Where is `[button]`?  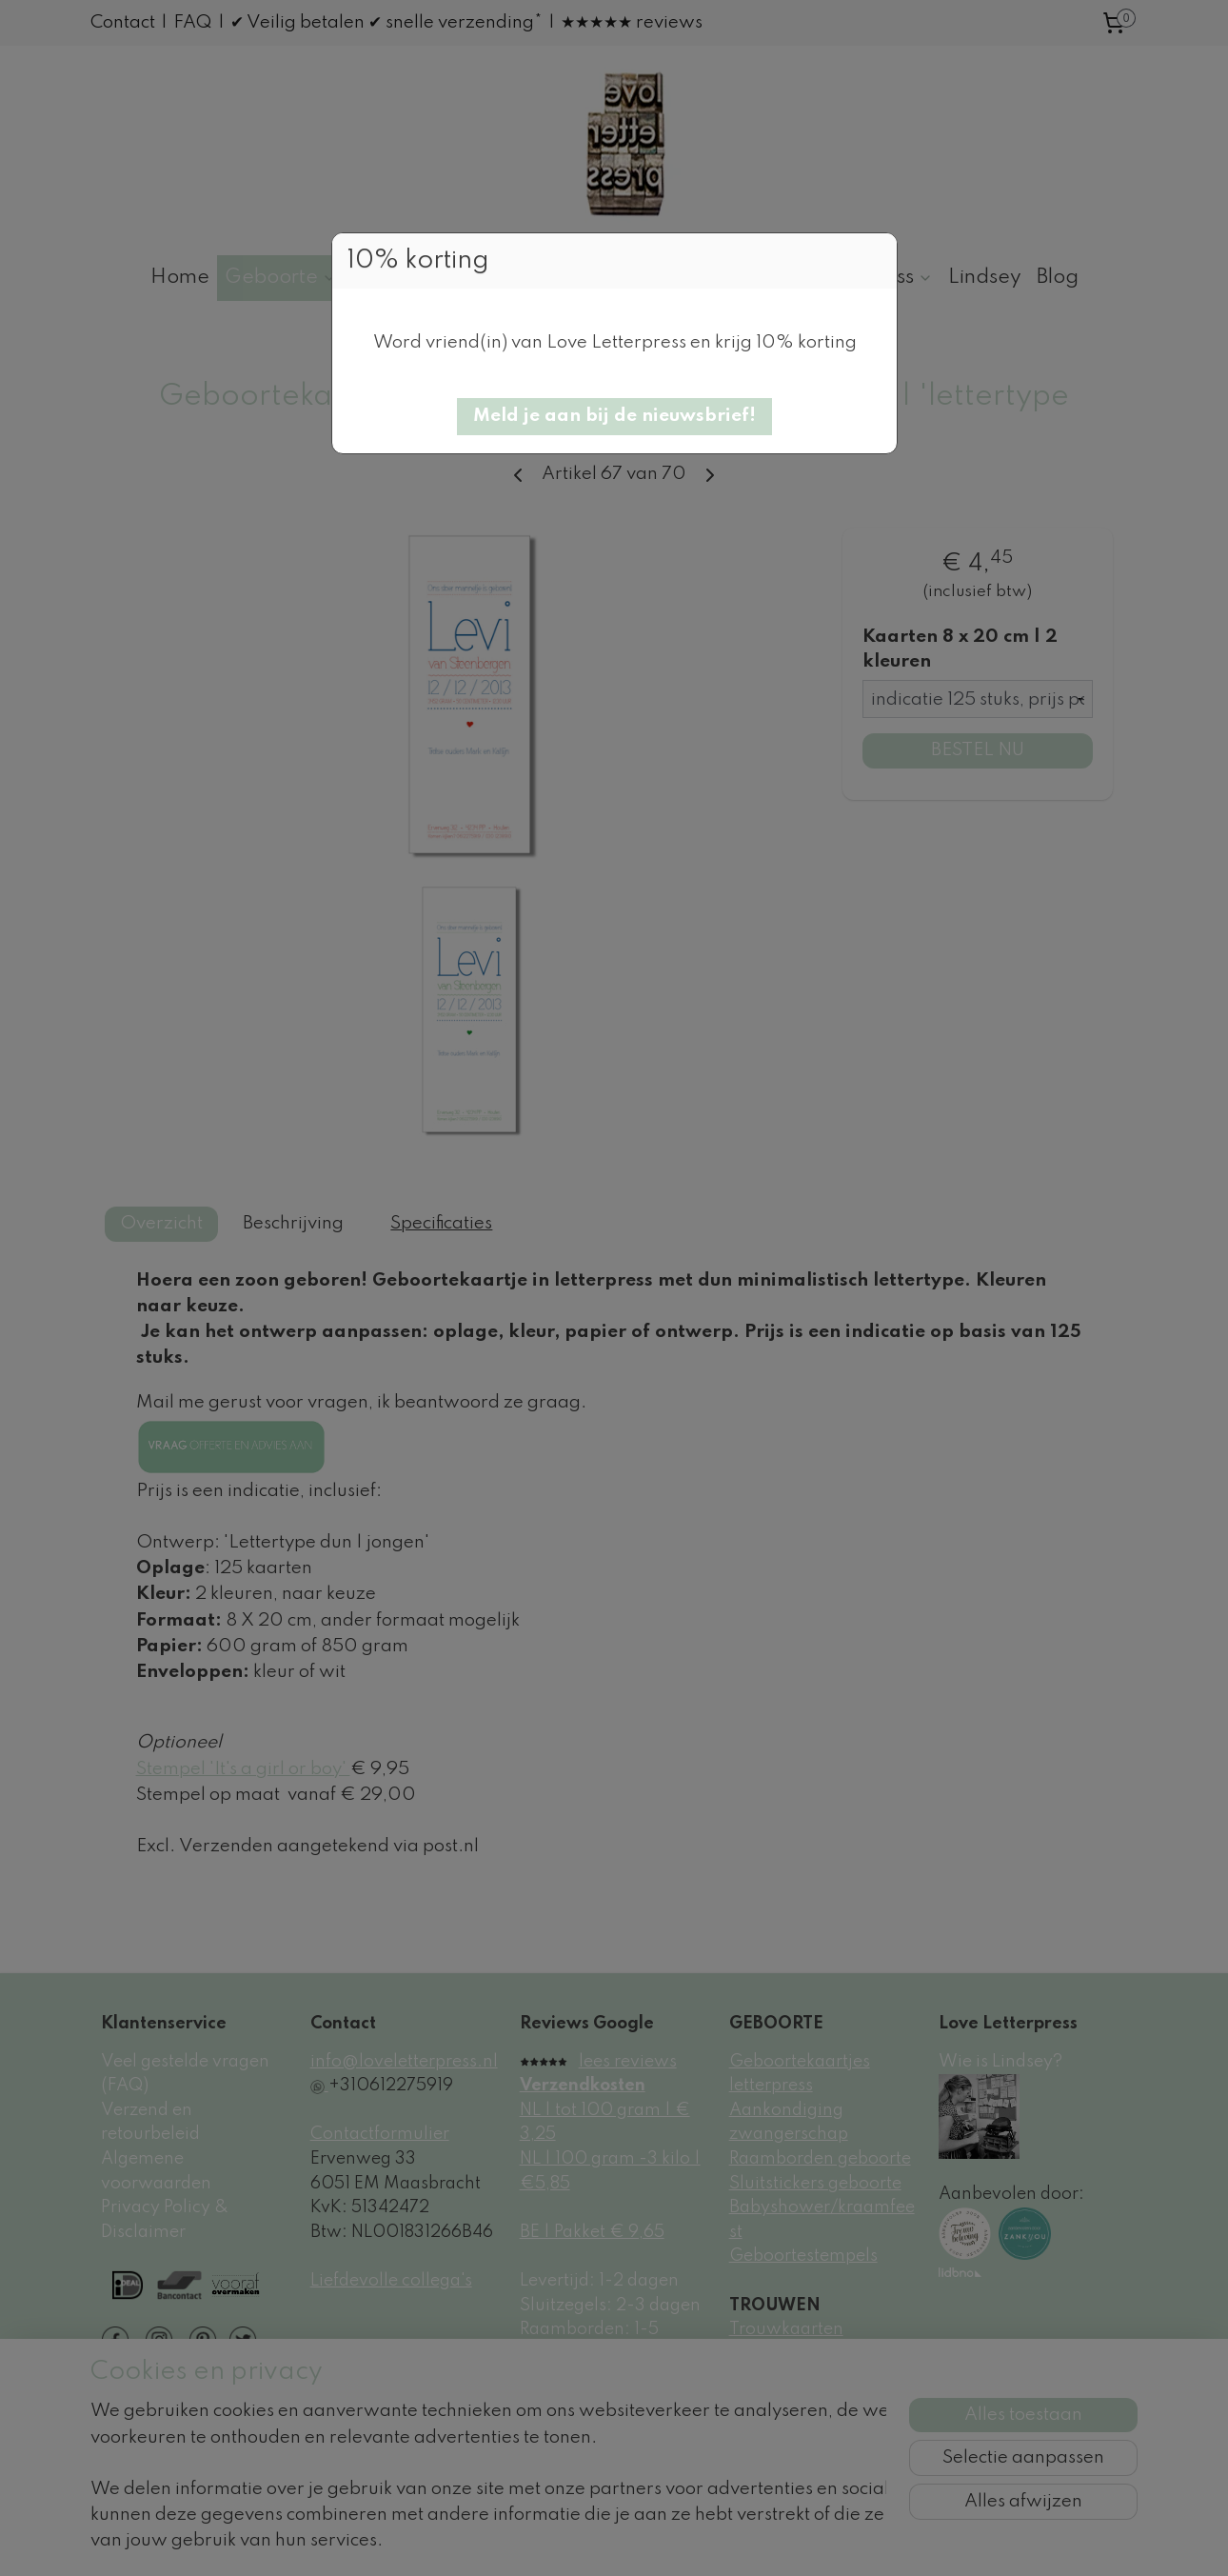
[button] is located at coordinates (614, 416).